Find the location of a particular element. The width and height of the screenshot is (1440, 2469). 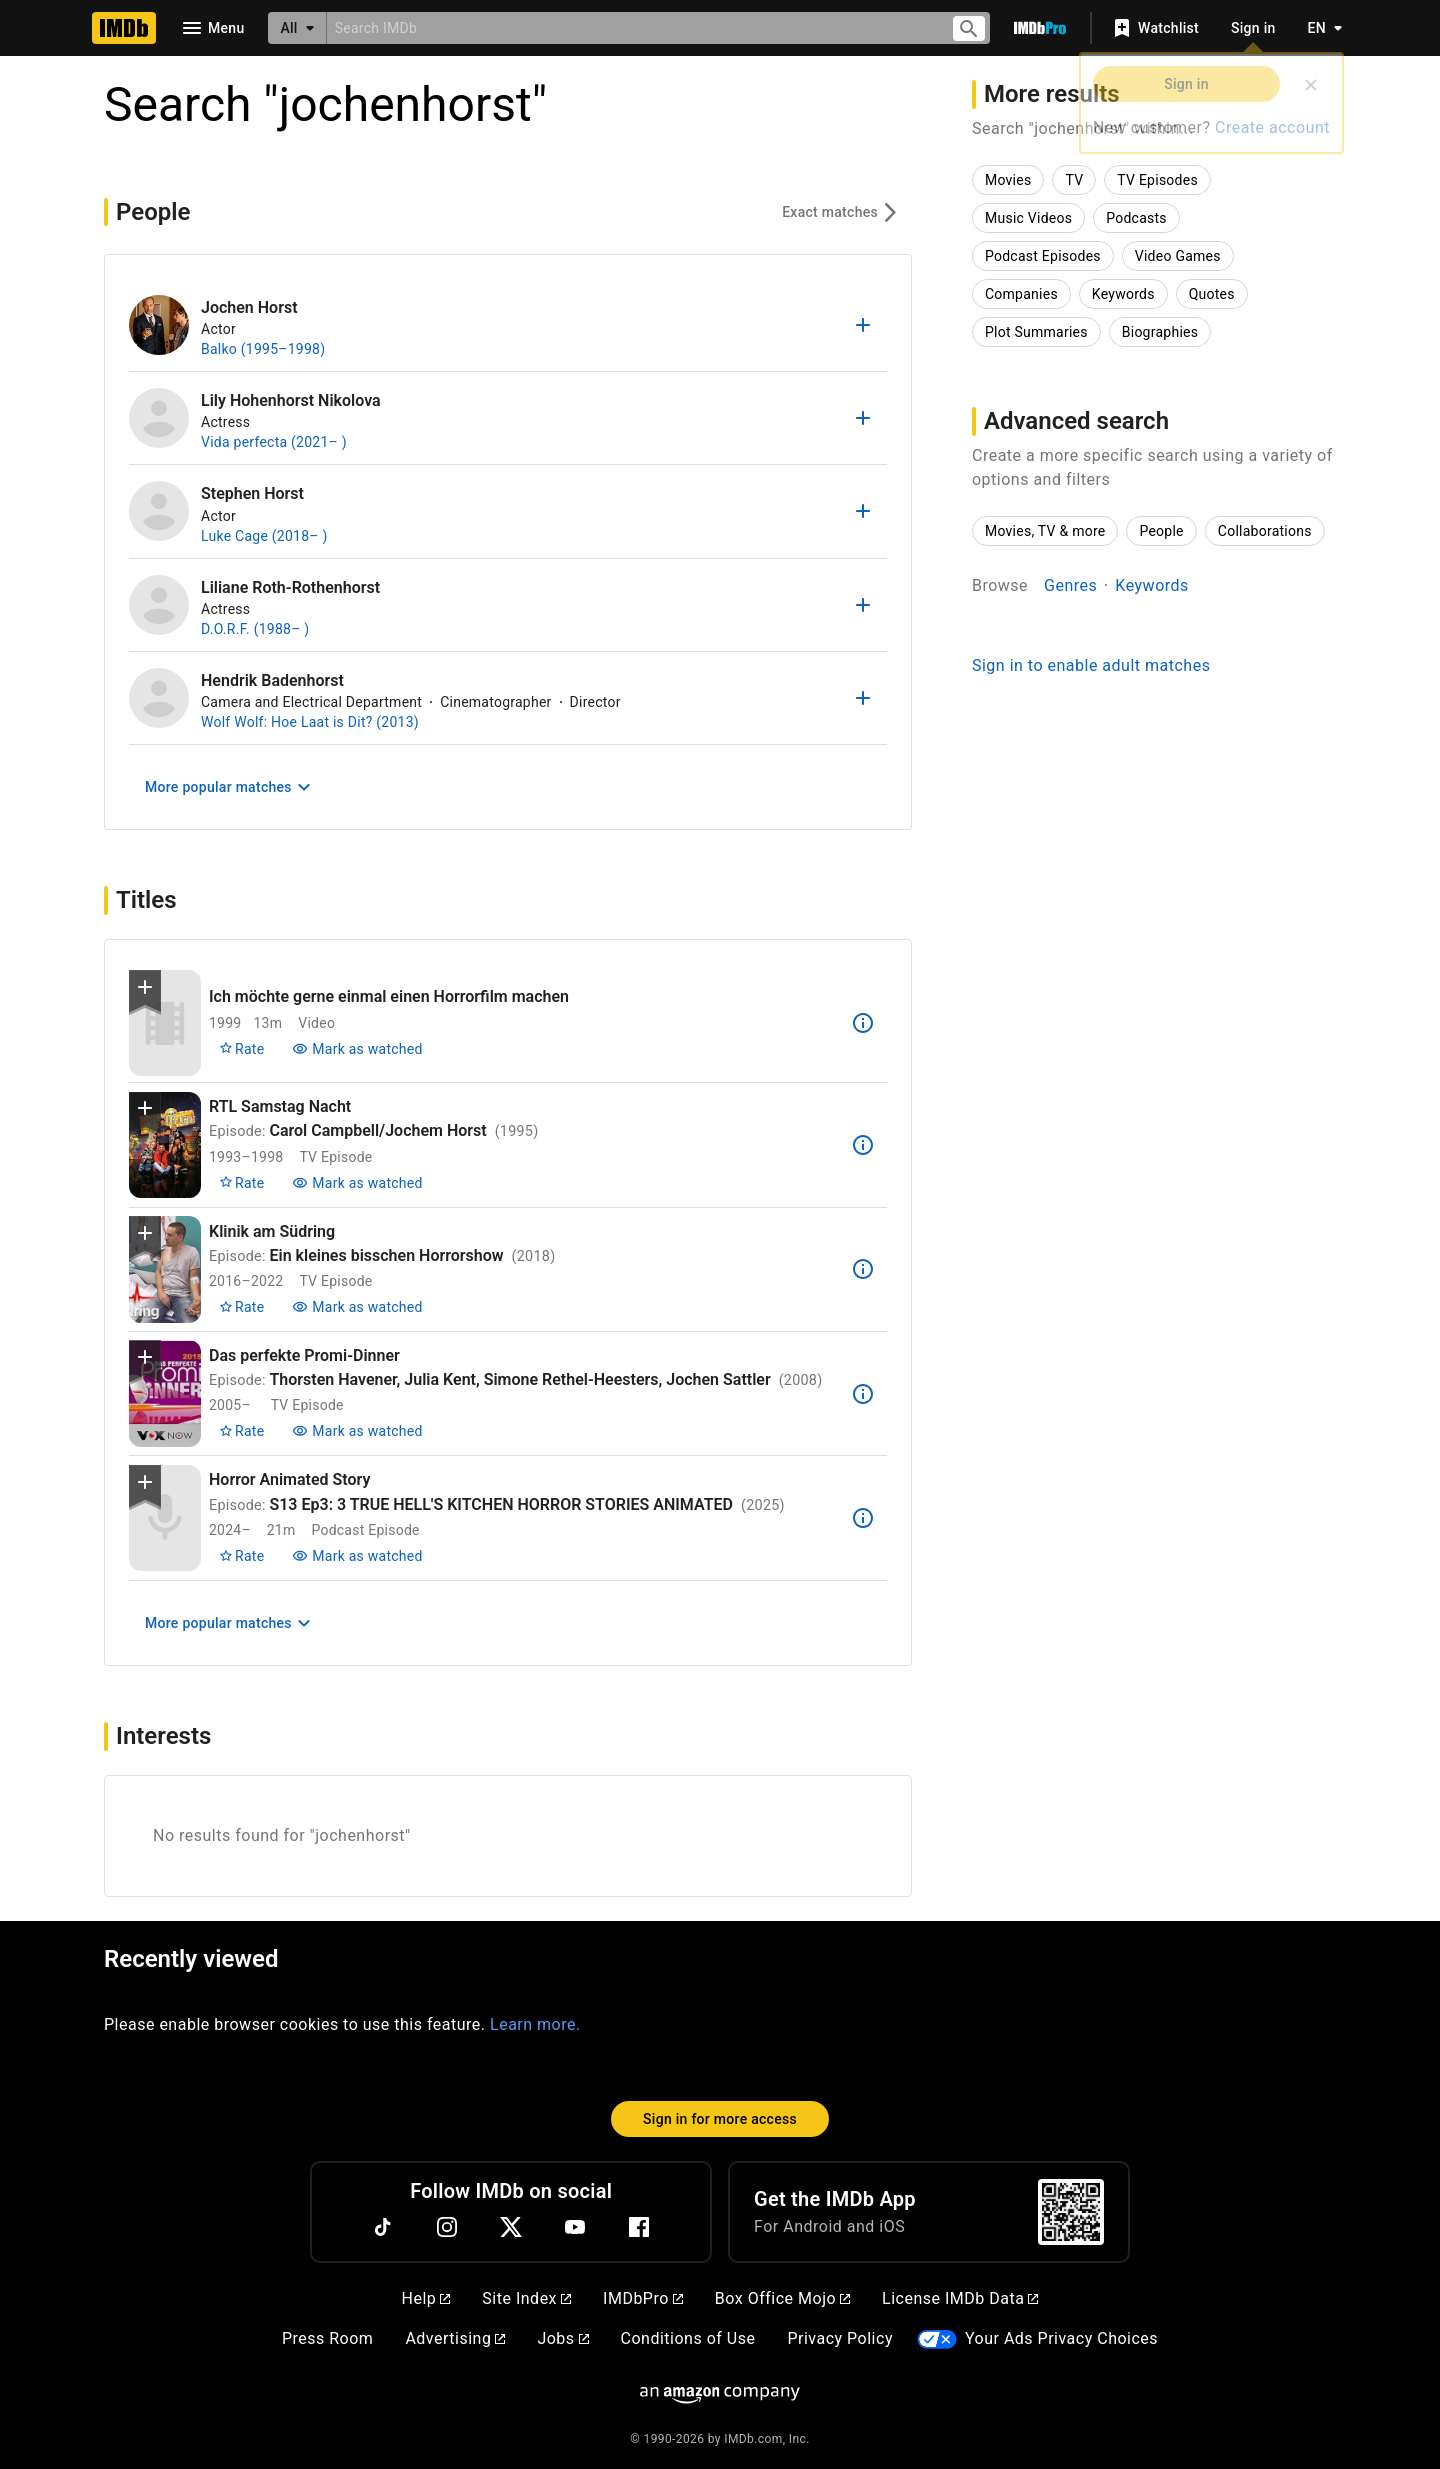

[Facebook] is located at coordinates (639, 2227).